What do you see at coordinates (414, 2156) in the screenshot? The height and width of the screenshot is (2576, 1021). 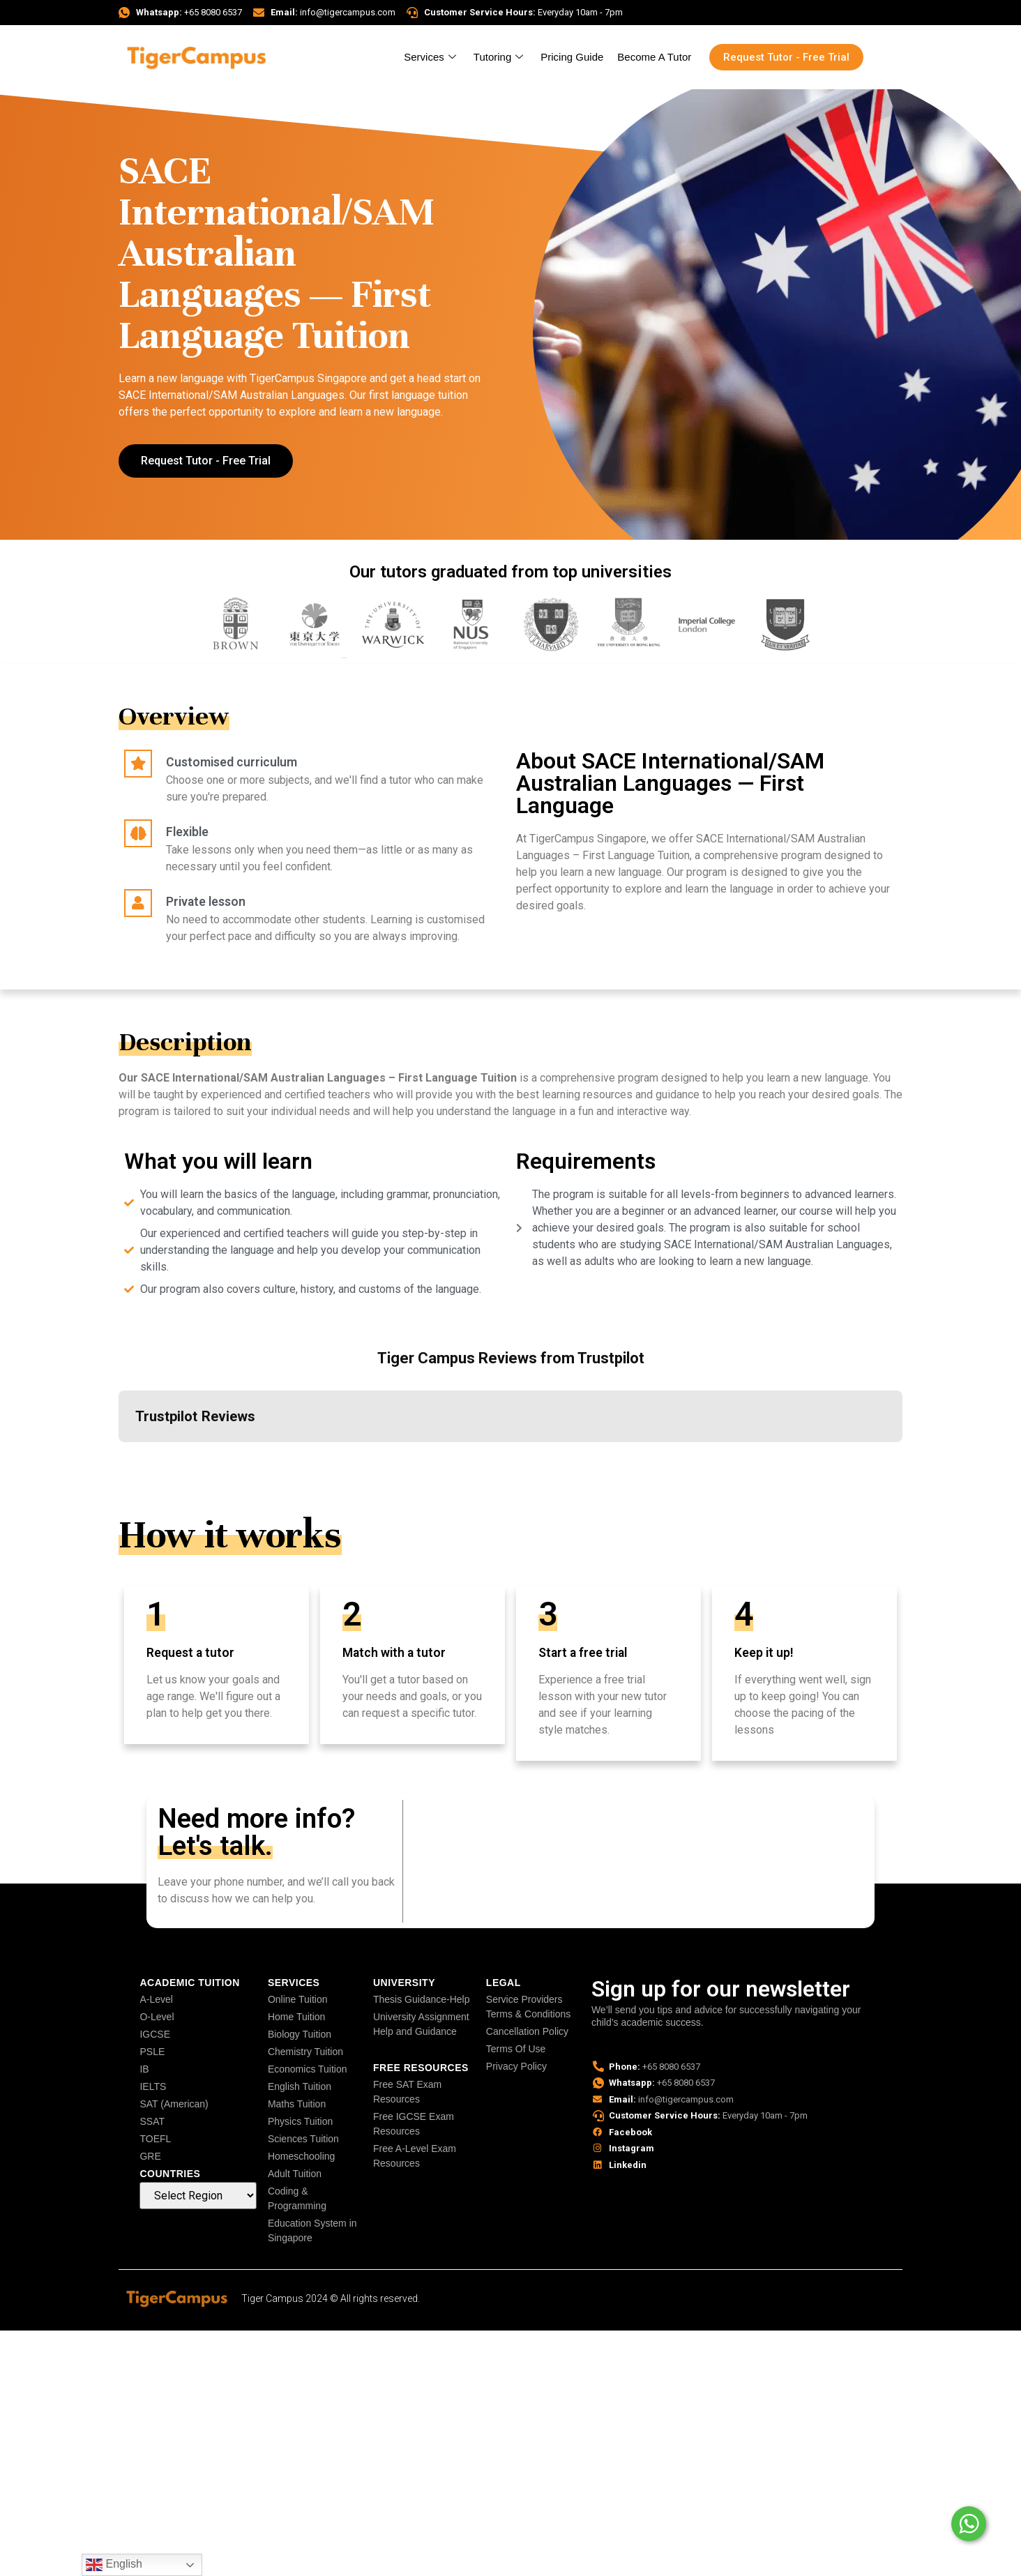 I see `Free A-Level Exam Resources` at bounding box center [414, 2156].